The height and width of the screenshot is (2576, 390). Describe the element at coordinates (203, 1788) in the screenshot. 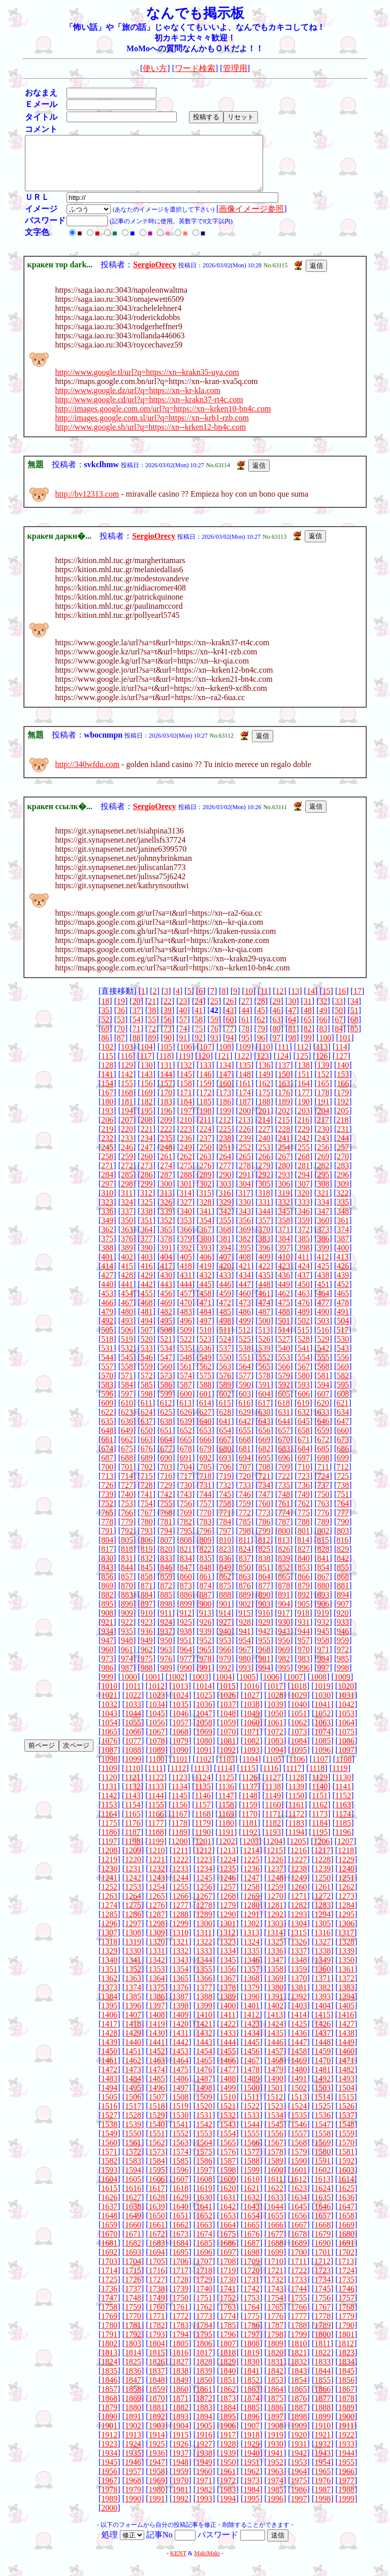

I see `1124` at that location.